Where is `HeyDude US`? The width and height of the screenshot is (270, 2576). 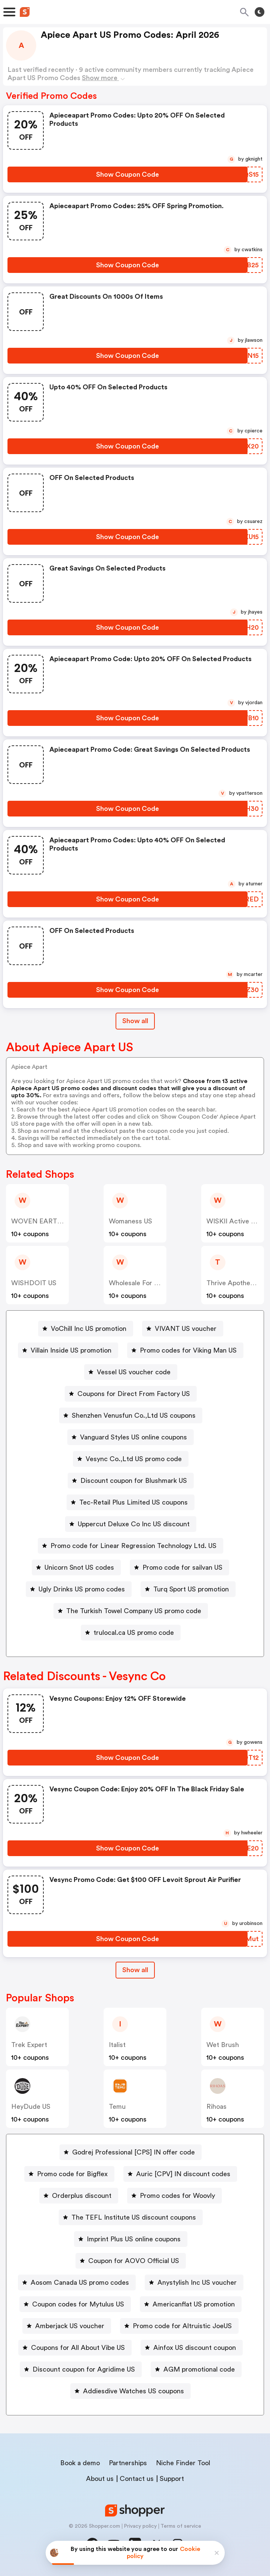 HeyDude US is located at coordinates (30, 2106).